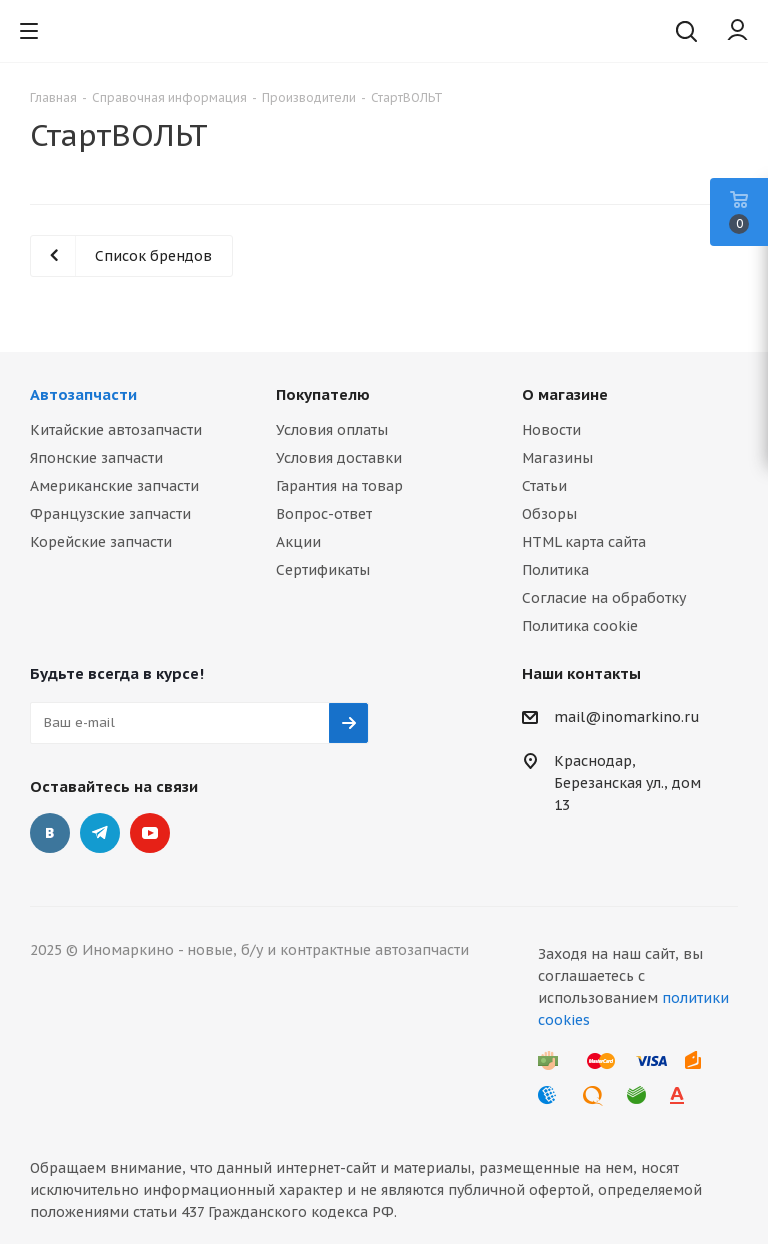 This screenshot has width=768, height=1244. I want to click on Вопрос-ответ, so click(324, 514).